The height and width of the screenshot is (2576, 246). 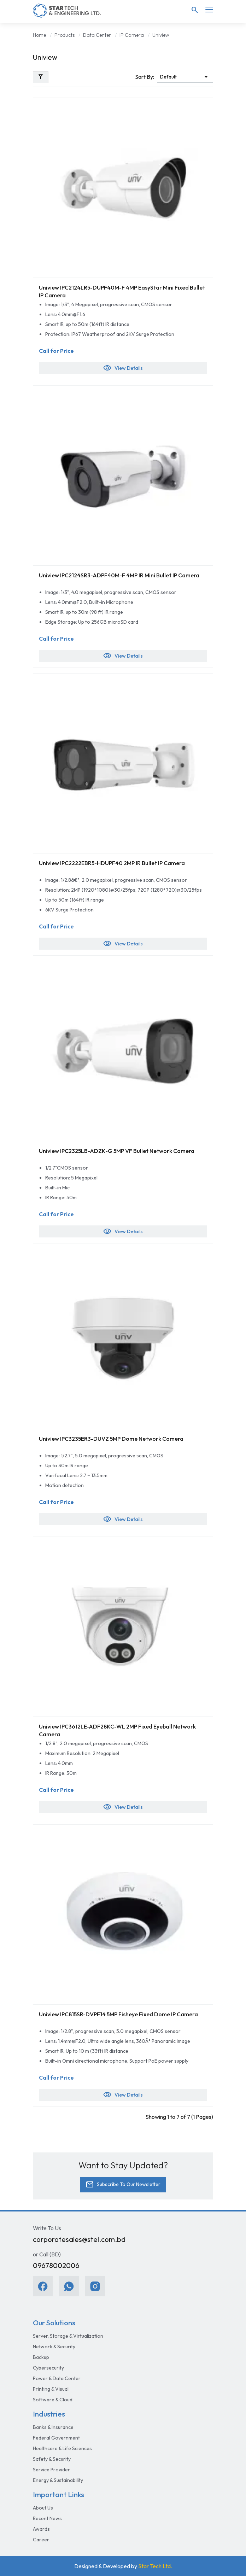 I want to click on Service Provider, so click(x=51, y=2469).